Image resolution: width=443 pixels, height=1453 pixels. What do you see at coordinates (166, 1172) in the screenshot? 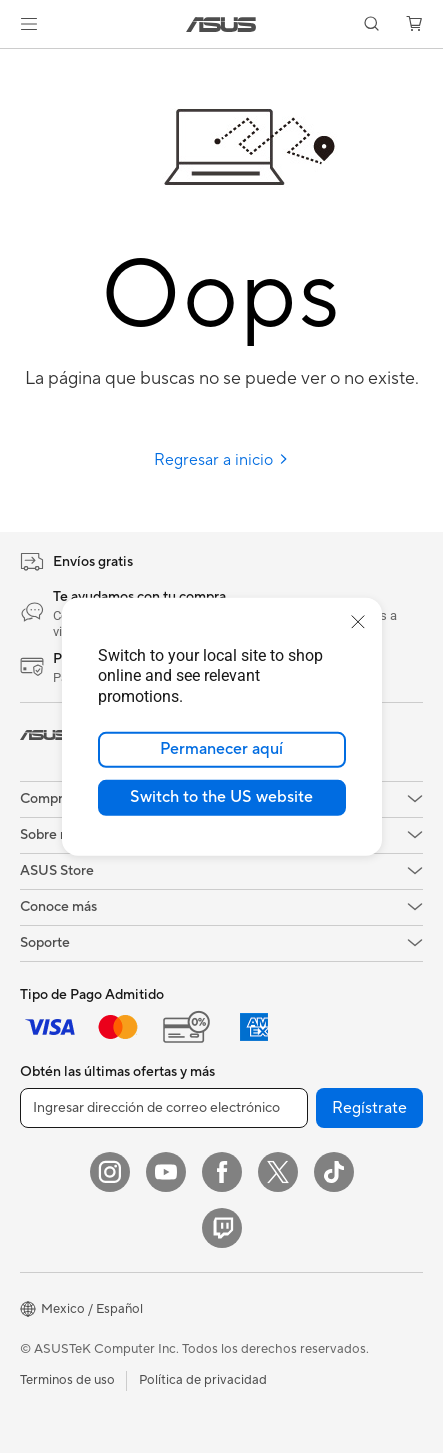
I see `[YouTube]` at bounding box center [166, 1172].